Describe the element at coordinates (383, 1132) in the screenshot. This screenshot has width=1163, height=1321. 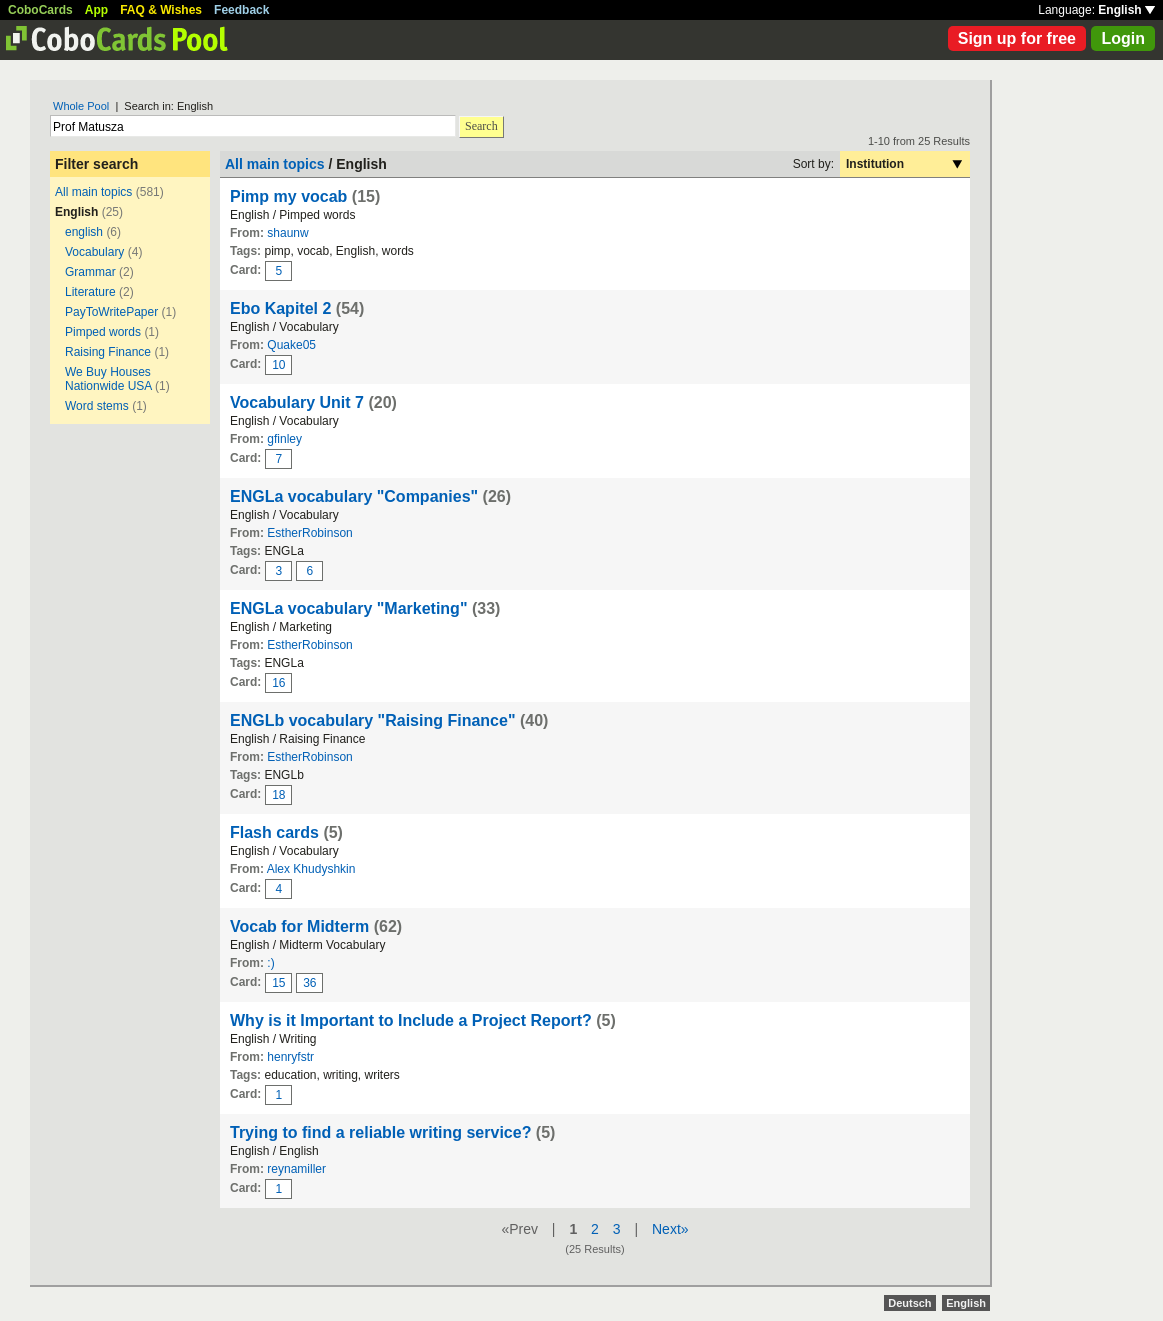
I see `Trying to find a reliable writing service?` at that location.